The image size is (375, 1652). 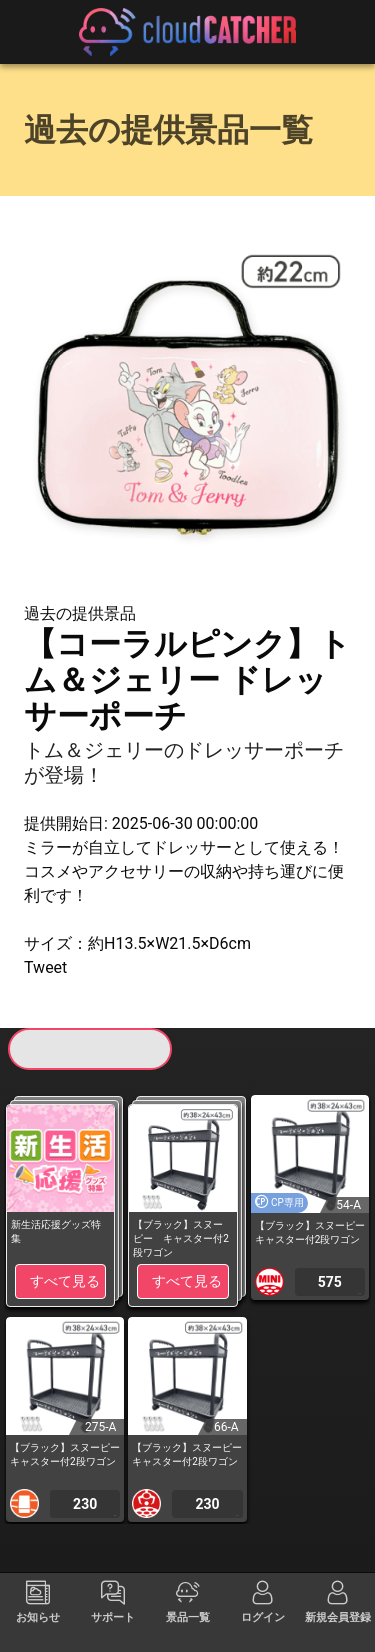 What do you see at coordinates (45, 967) in the screenshot?
I see `Tweet` at bounding box center [45, 967].